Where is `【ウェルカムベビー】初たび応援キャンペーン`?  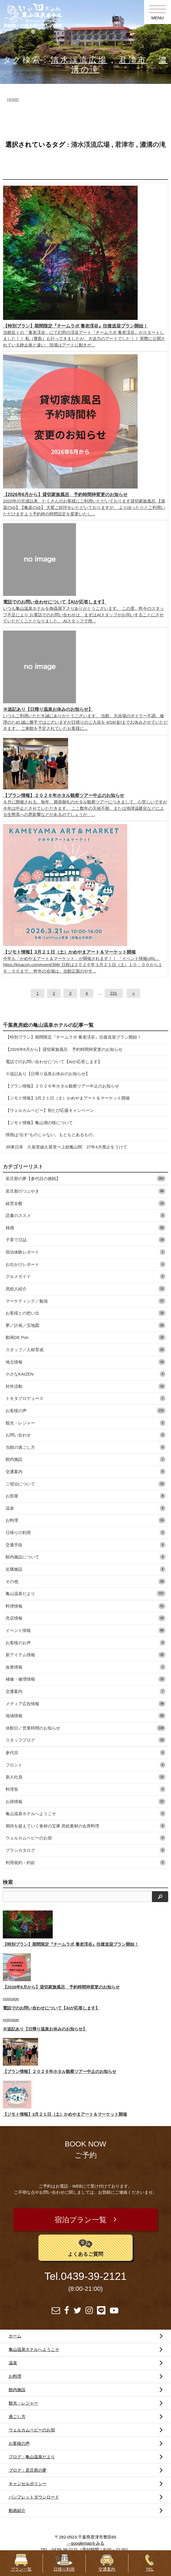 【ウェルカムベビー】初たび応援キャンペーン is located at coordinates (50, 1110).